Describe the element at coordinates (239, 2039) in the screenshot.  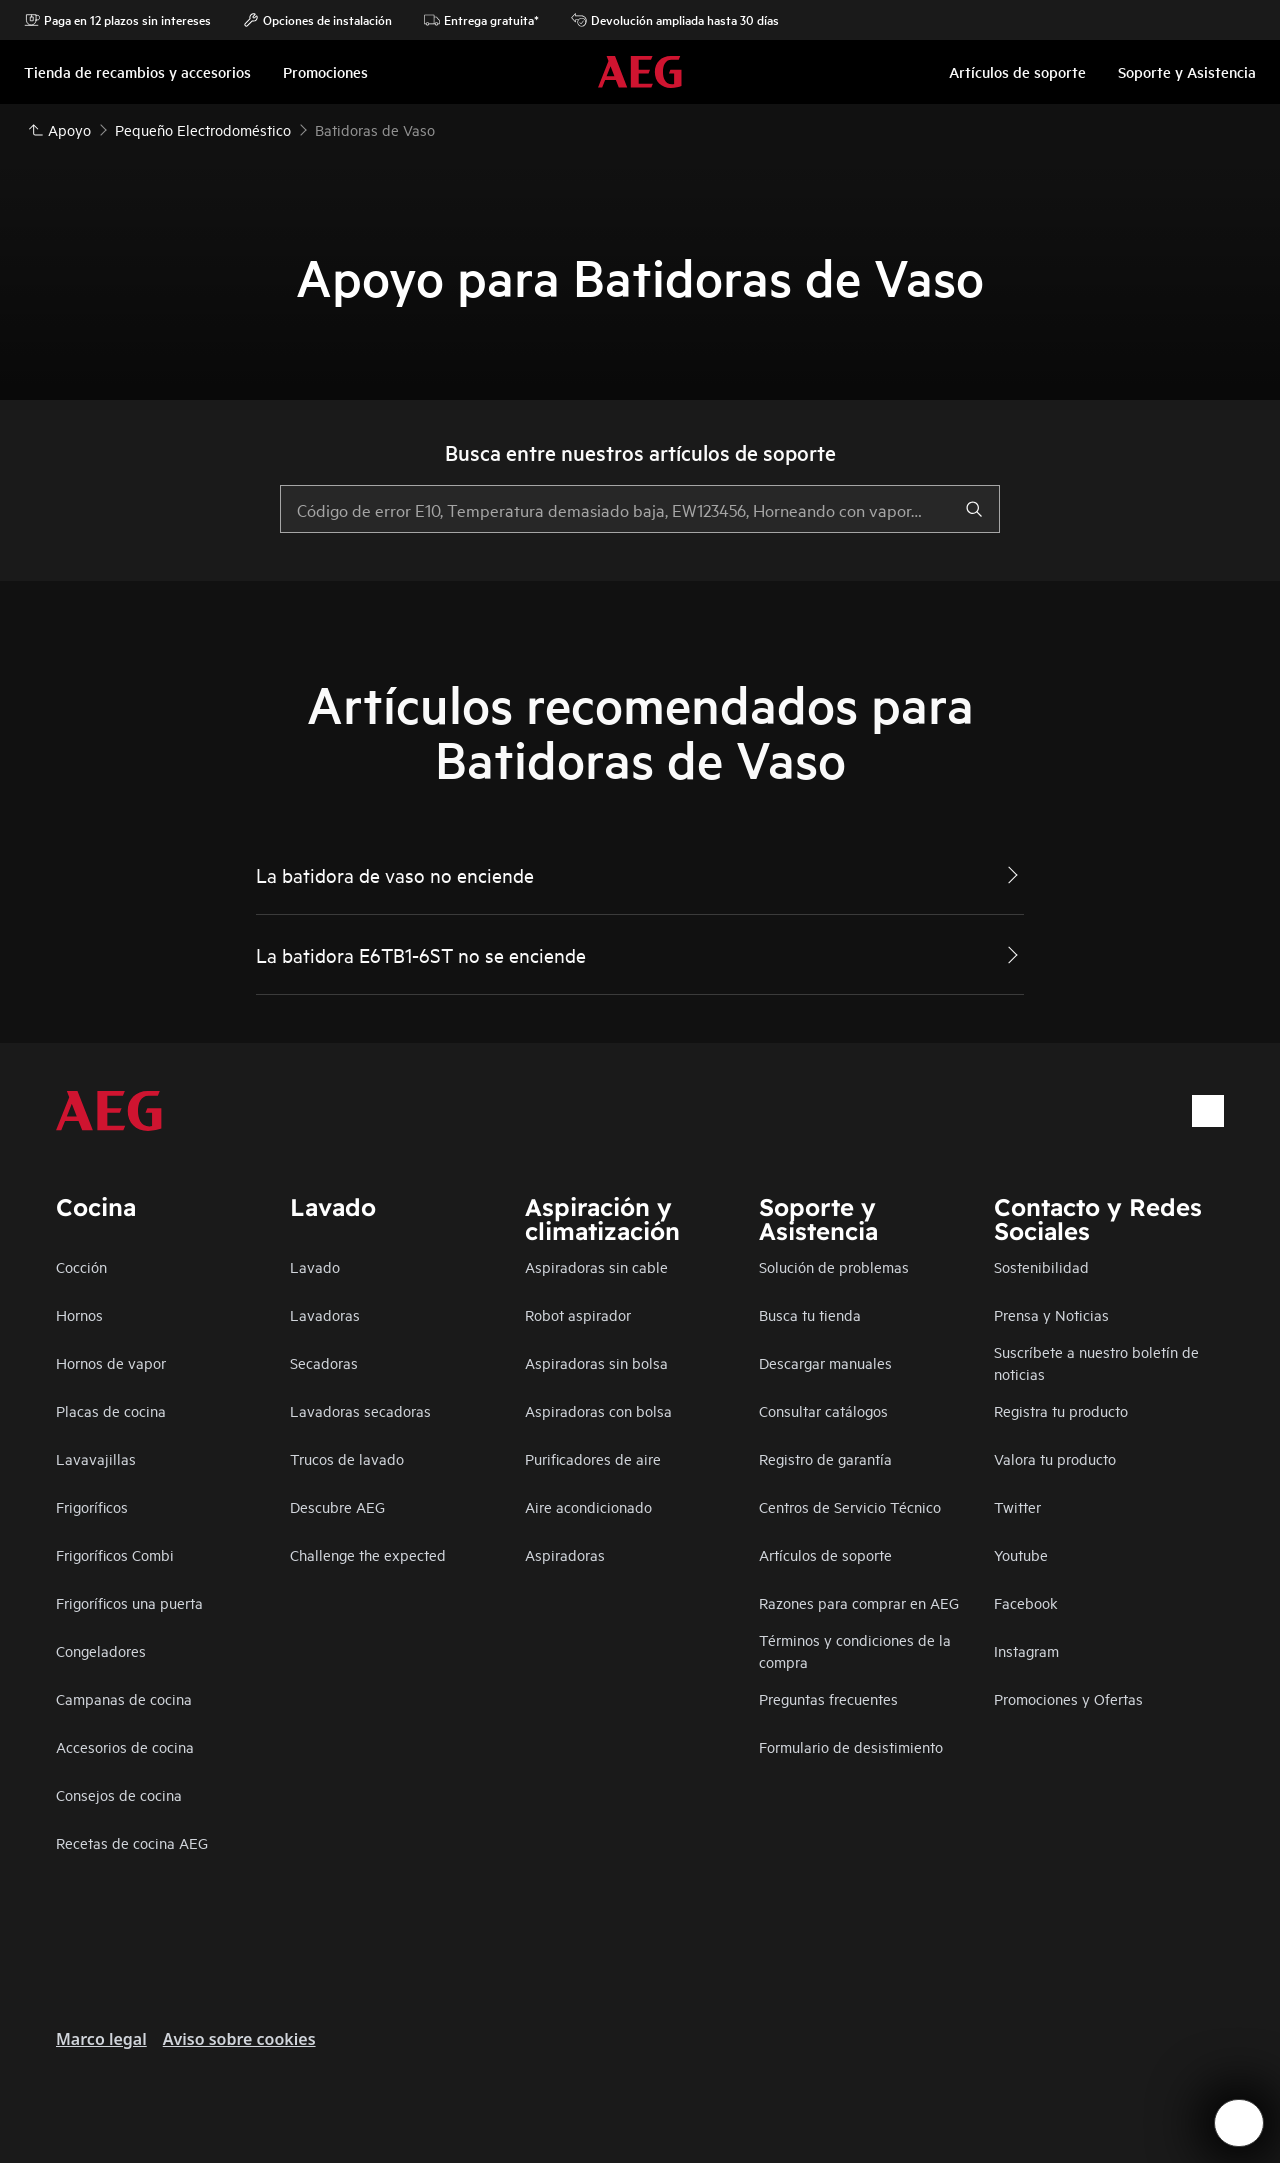
I see `Aviso sobre cookies` at that location.